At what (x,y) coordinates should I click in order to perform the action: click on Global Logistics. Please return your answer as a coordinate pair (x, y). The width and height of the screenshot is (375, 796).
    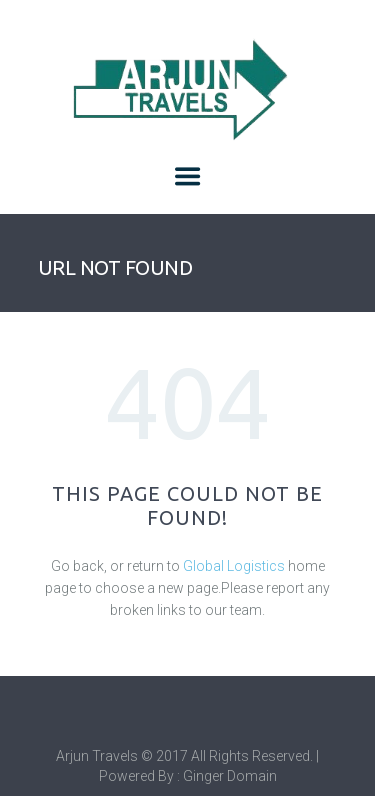
    Looking at the image, I should click on (234, 566).